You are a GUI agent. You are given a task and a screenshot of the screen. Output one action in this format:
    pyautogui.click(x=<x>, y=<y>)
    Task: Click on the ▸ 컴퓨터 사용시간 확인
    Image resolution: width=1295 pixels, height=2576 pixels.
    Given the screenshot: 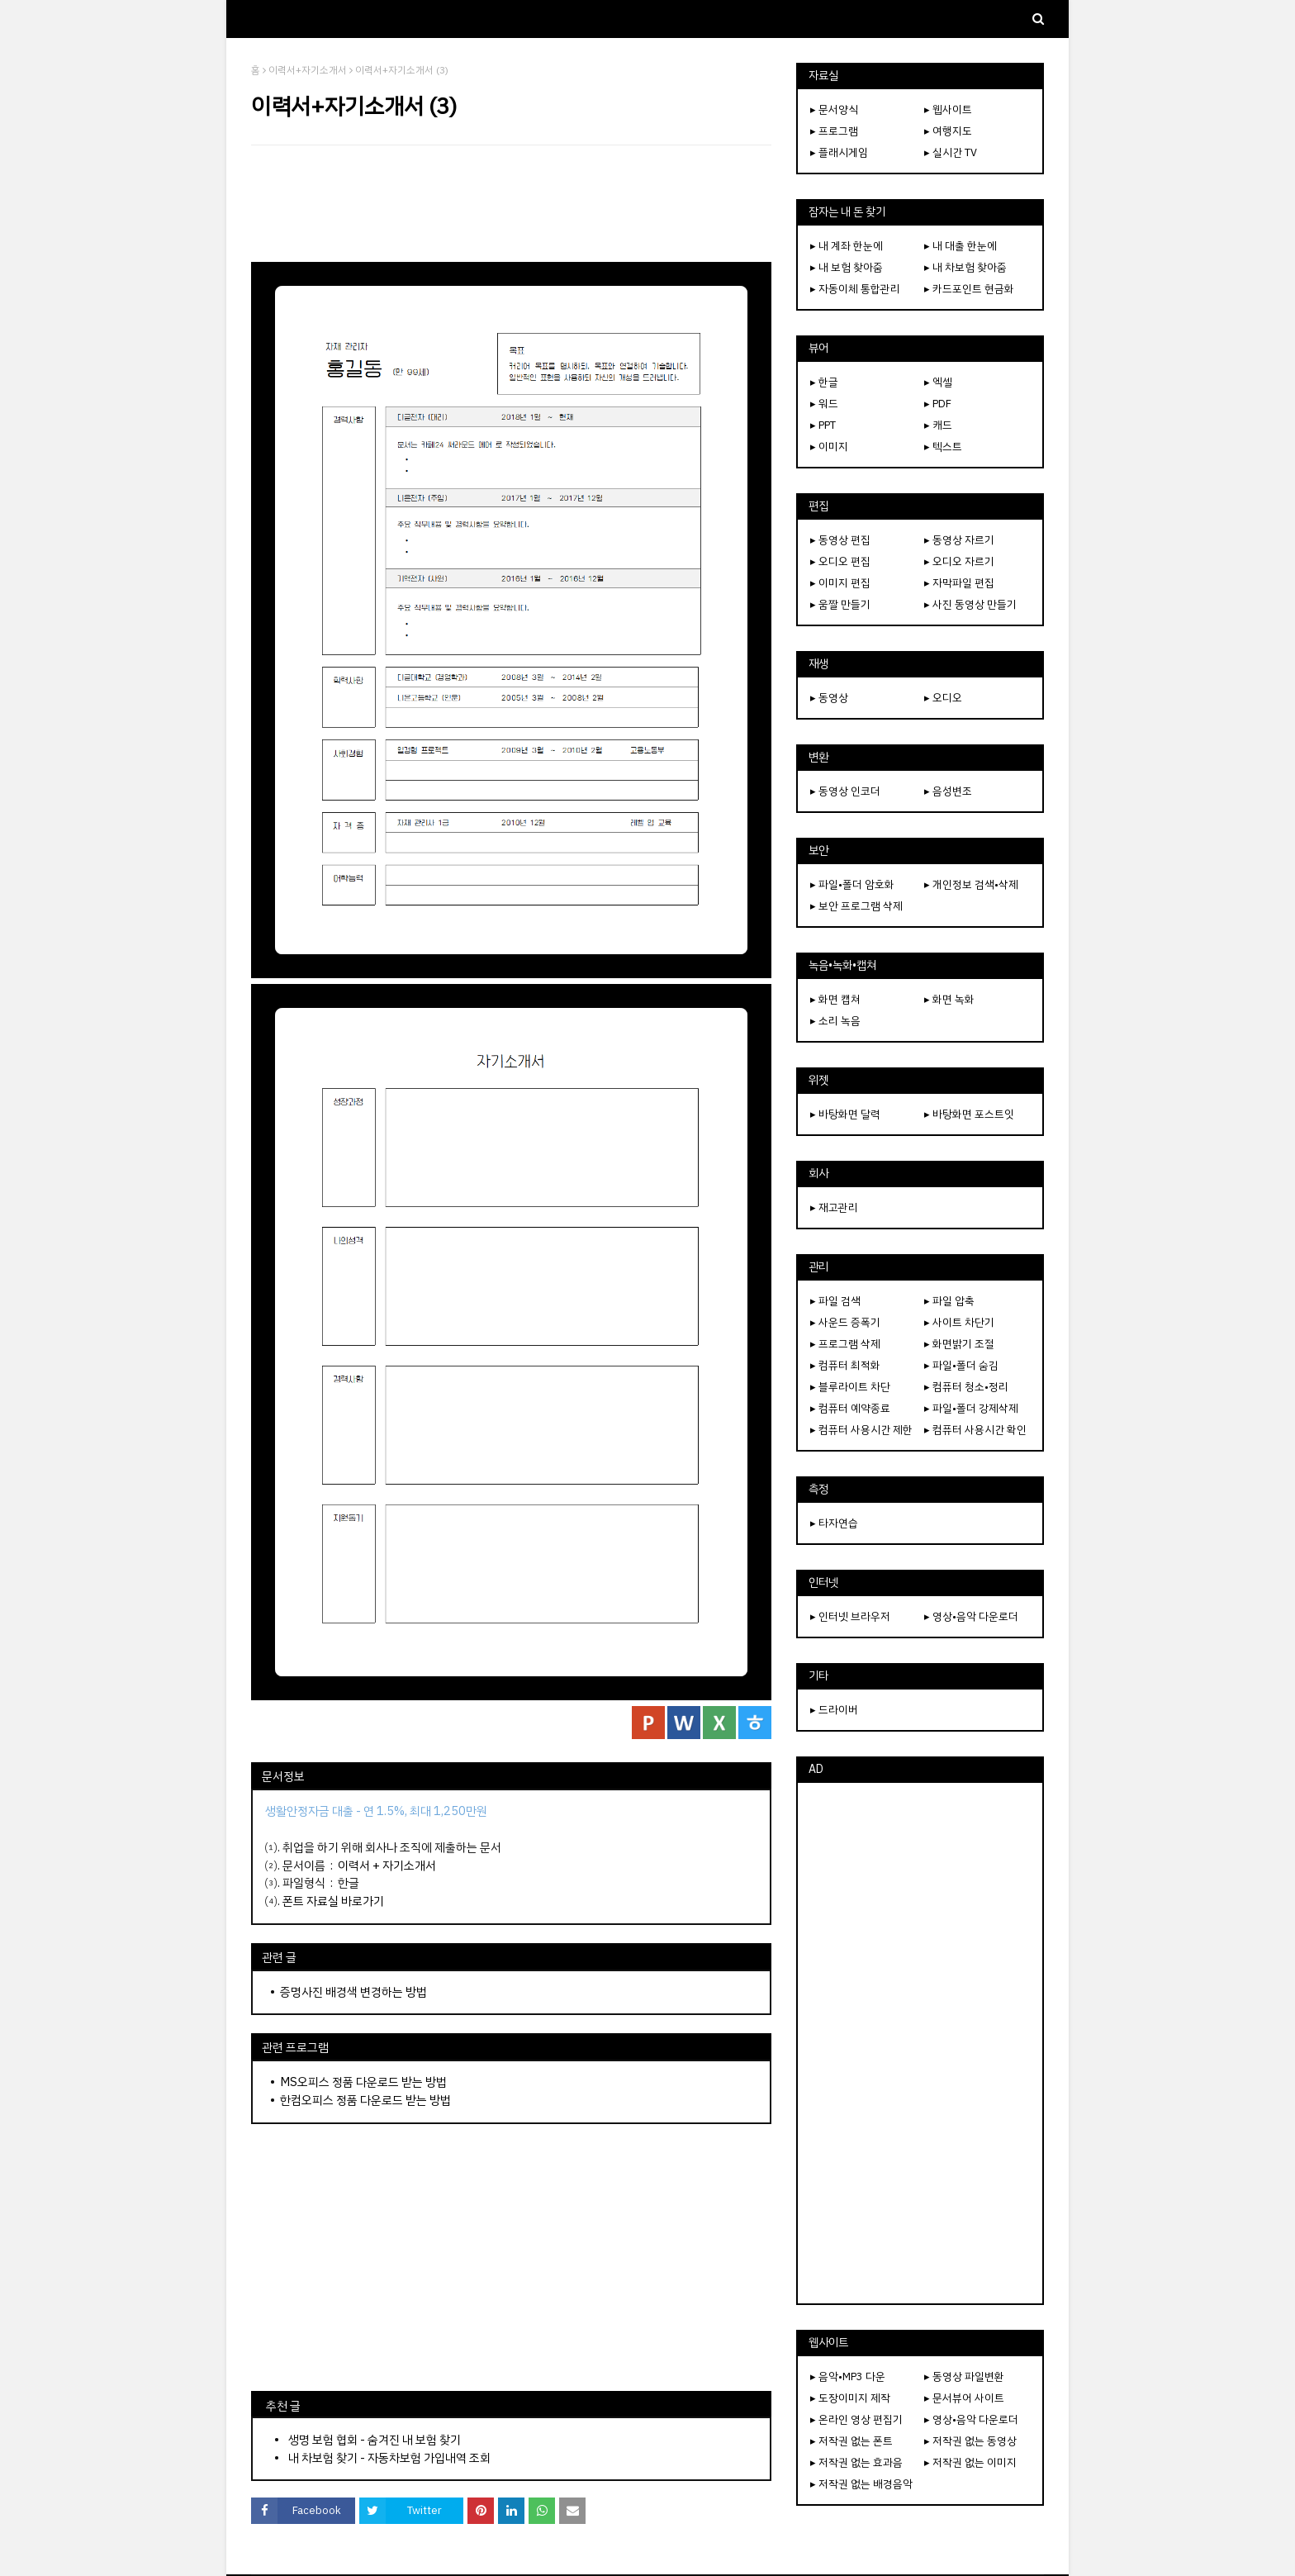 What is the action you would take?
    pyautogui.click(x=975, y=1430)
    